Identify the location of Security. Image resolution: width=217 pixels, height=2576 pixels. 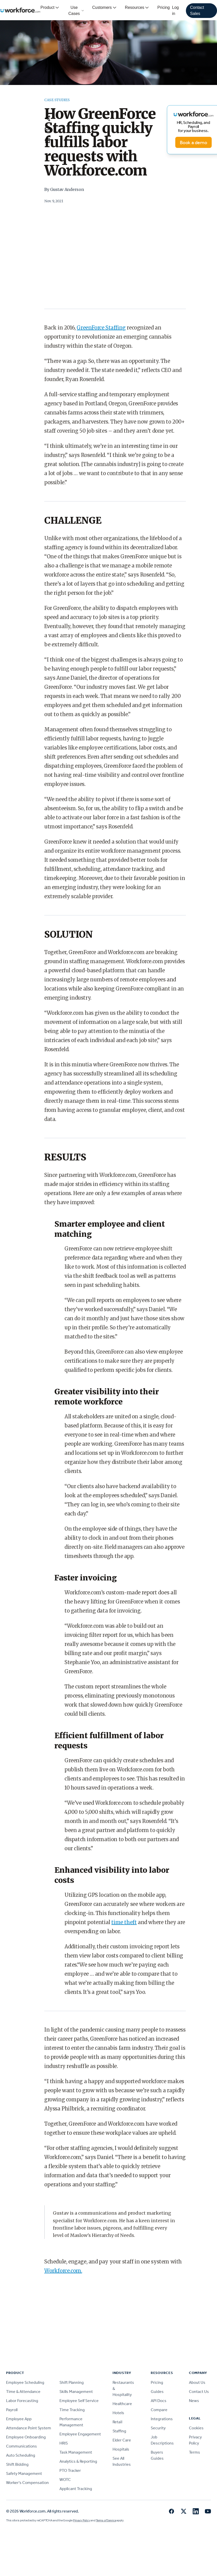
(158, 2428).